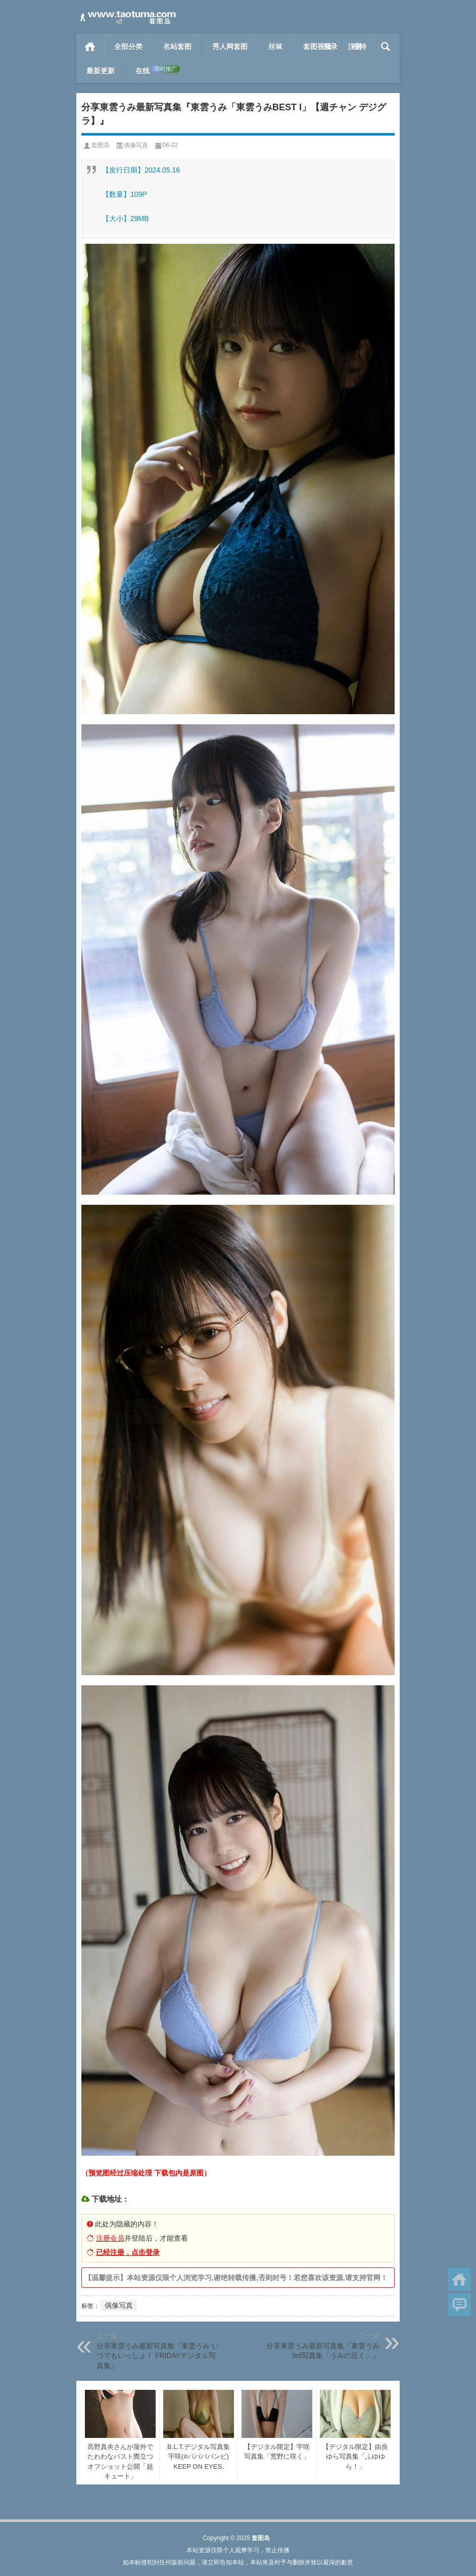 This screenshot has width=476, height=2576. I want to click on 已经注册，点击登录, so click(128, 2252).